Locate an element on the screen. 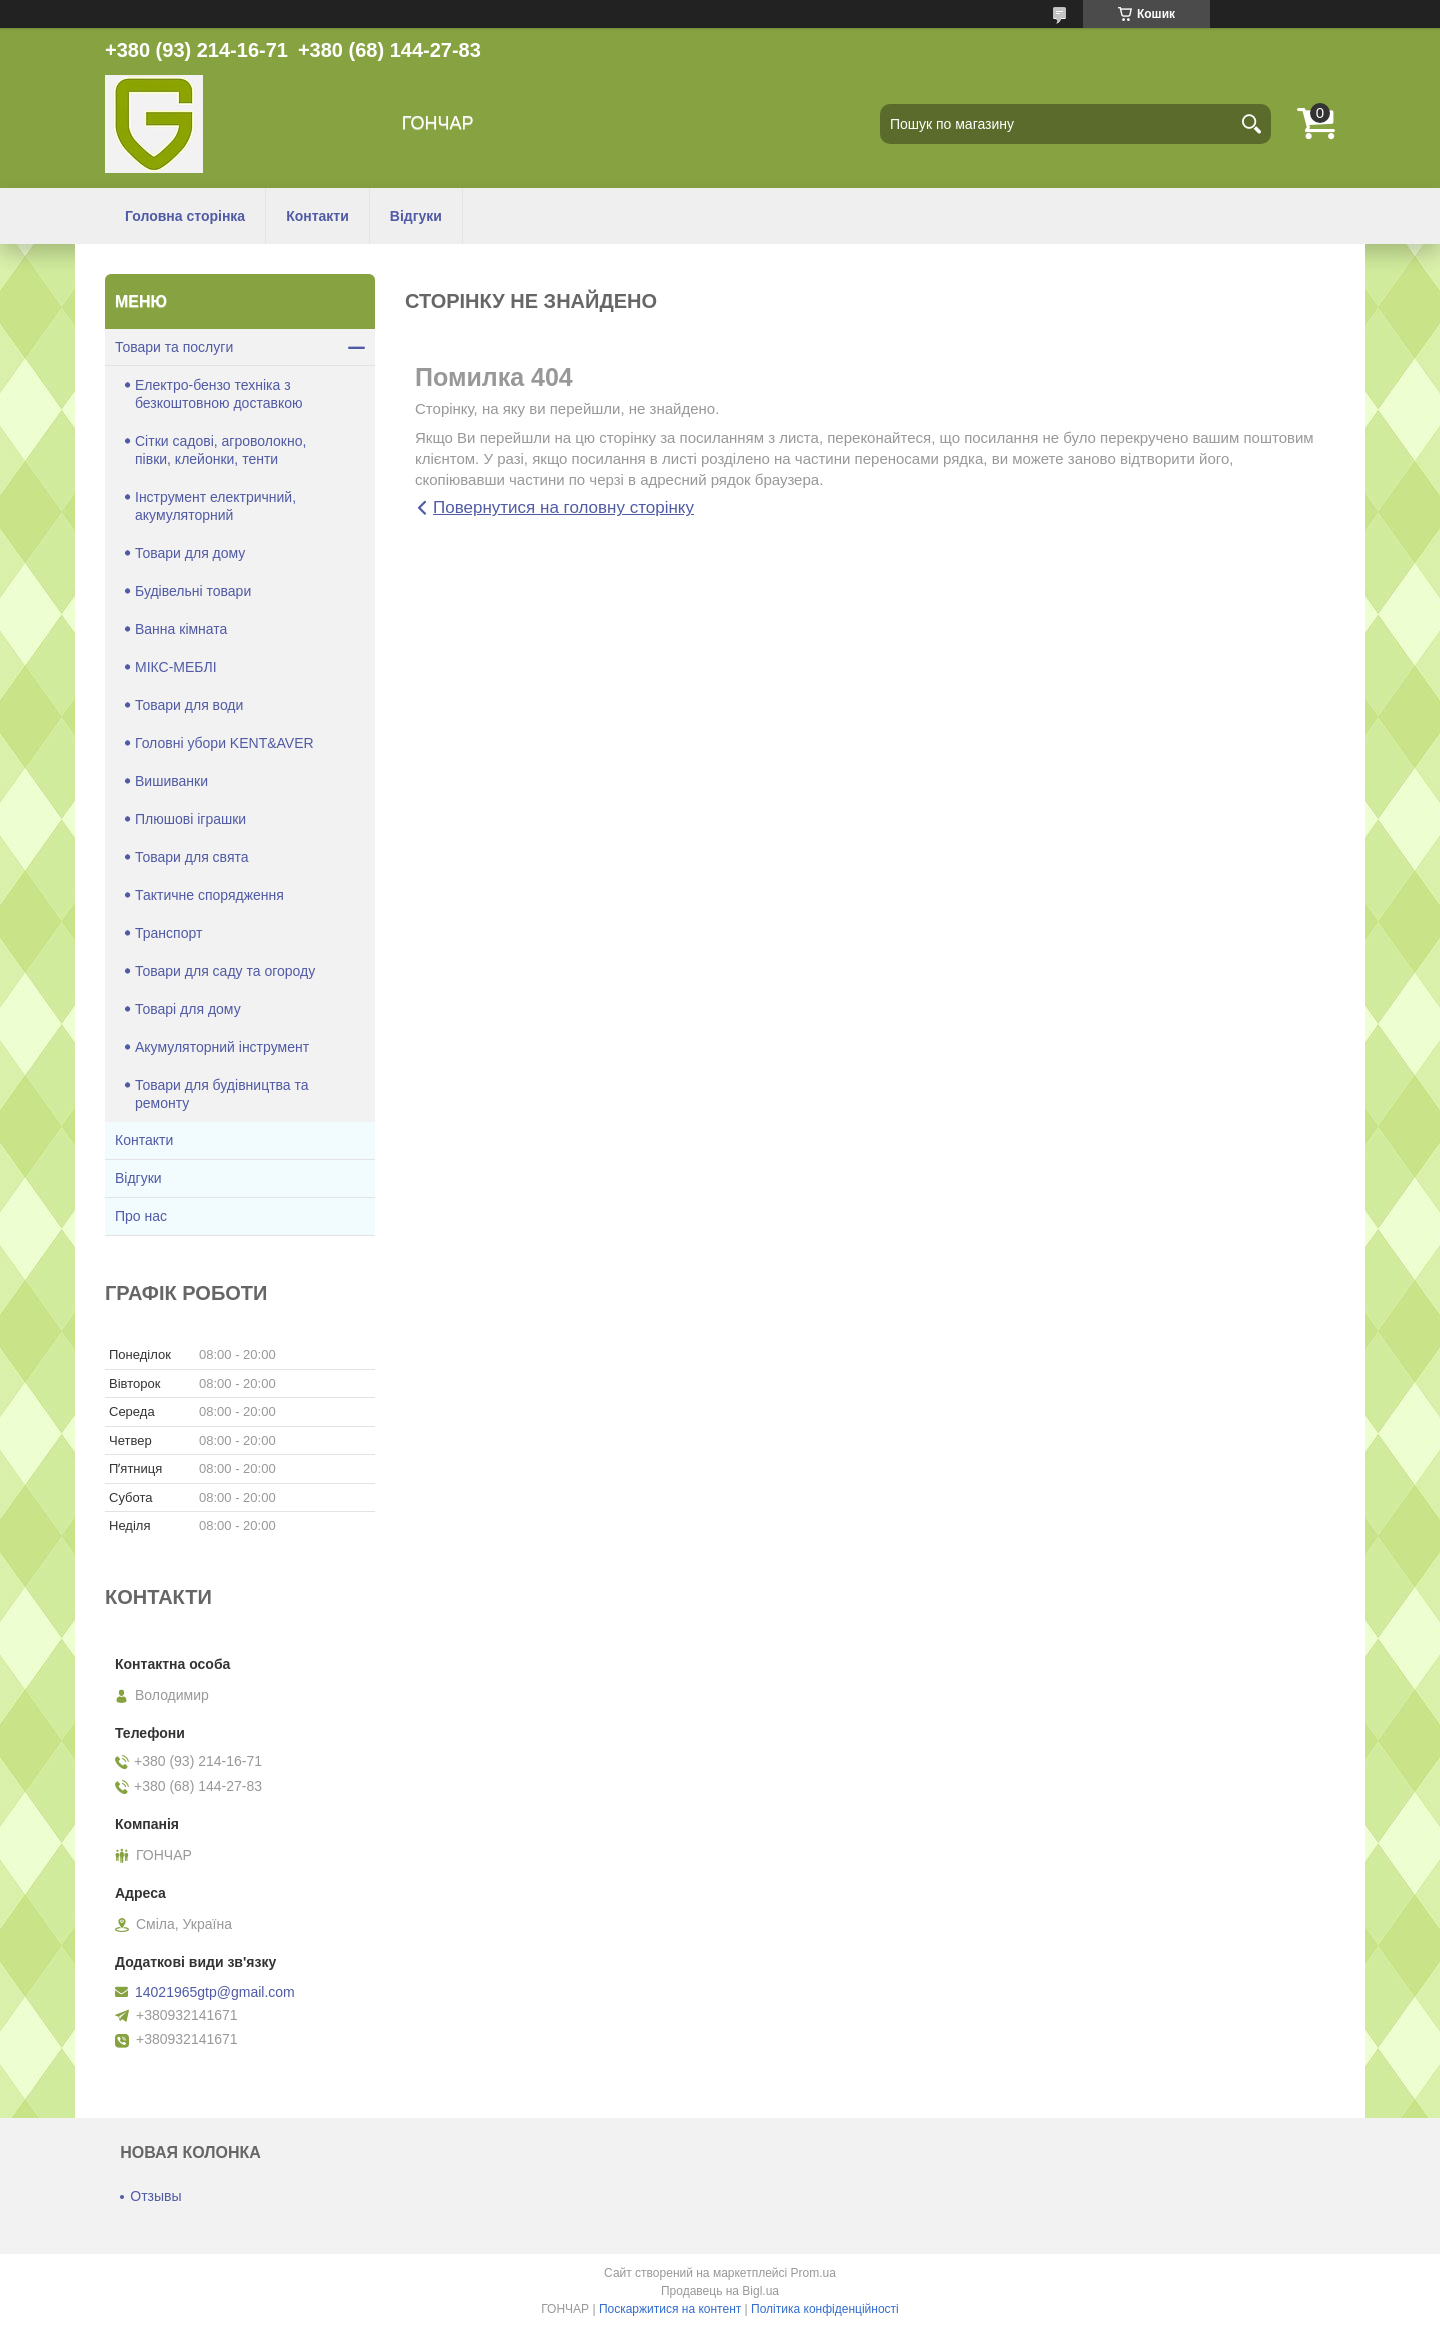 This screenshot has width=1440, height=2328. МІКС-МЕБЛІ is located at coordinates (176, 667).